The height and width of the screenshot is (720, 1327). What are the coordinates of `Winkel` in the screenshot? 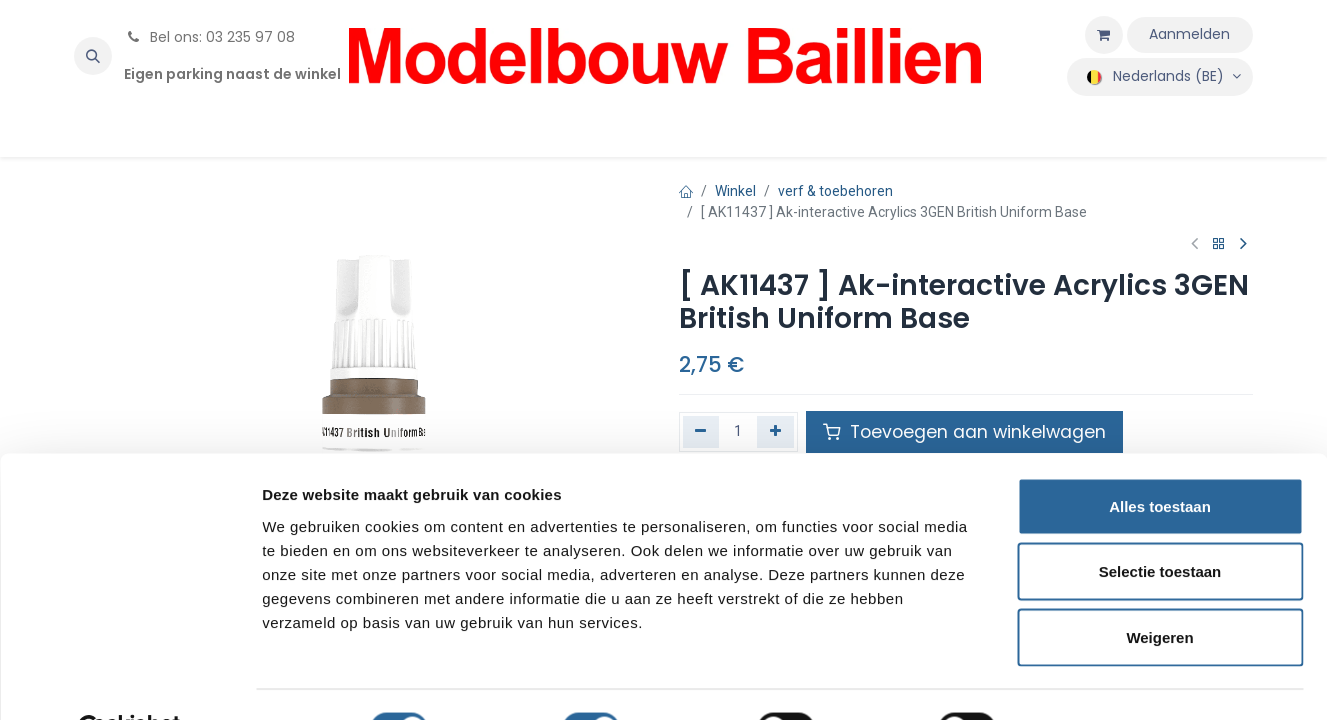 It's located at (735, 191).